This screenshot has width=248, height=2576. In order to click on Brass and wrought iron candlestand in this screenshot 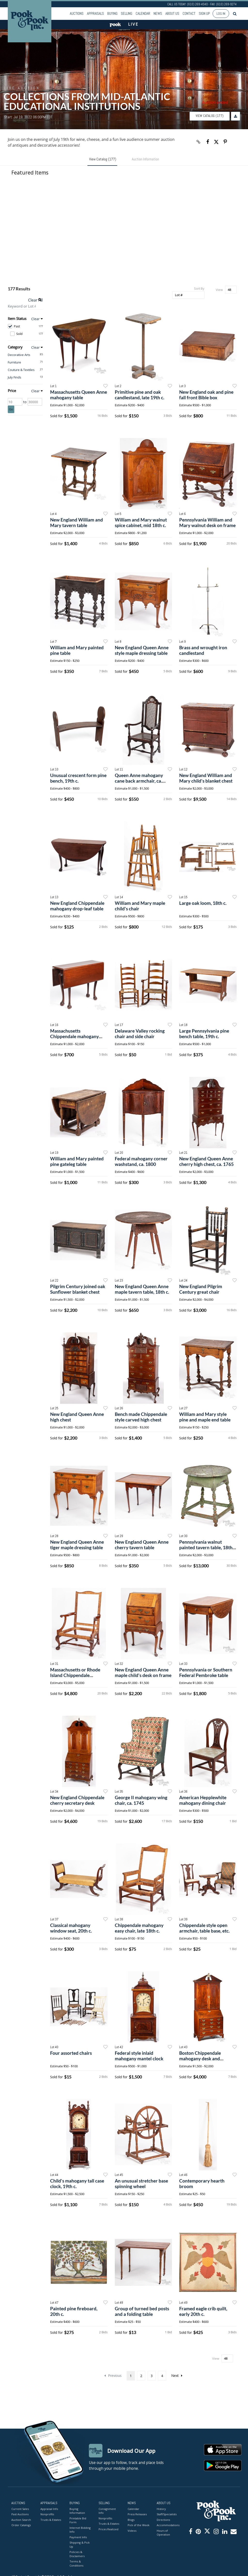, I will do `click(203, 650)`.